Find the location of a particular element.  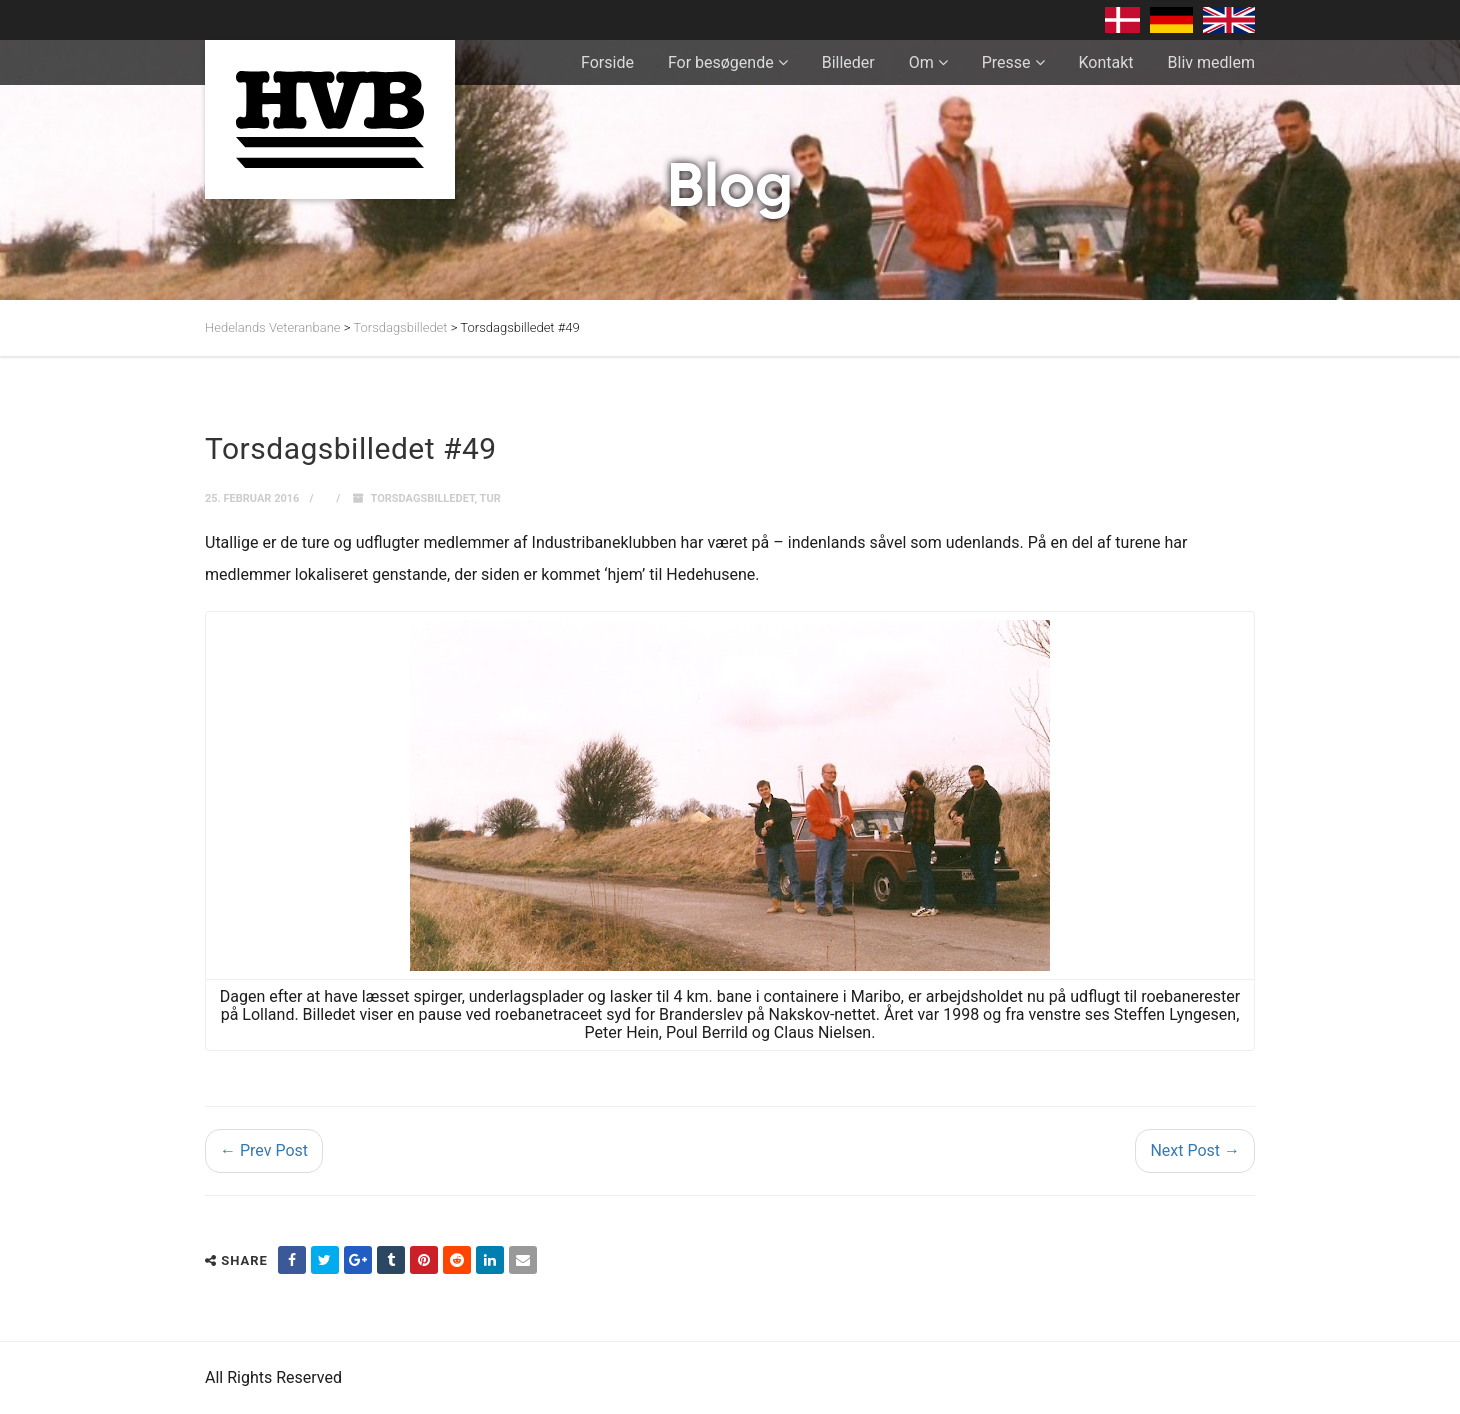

Kontakt is located at coordinates (1106, 62).